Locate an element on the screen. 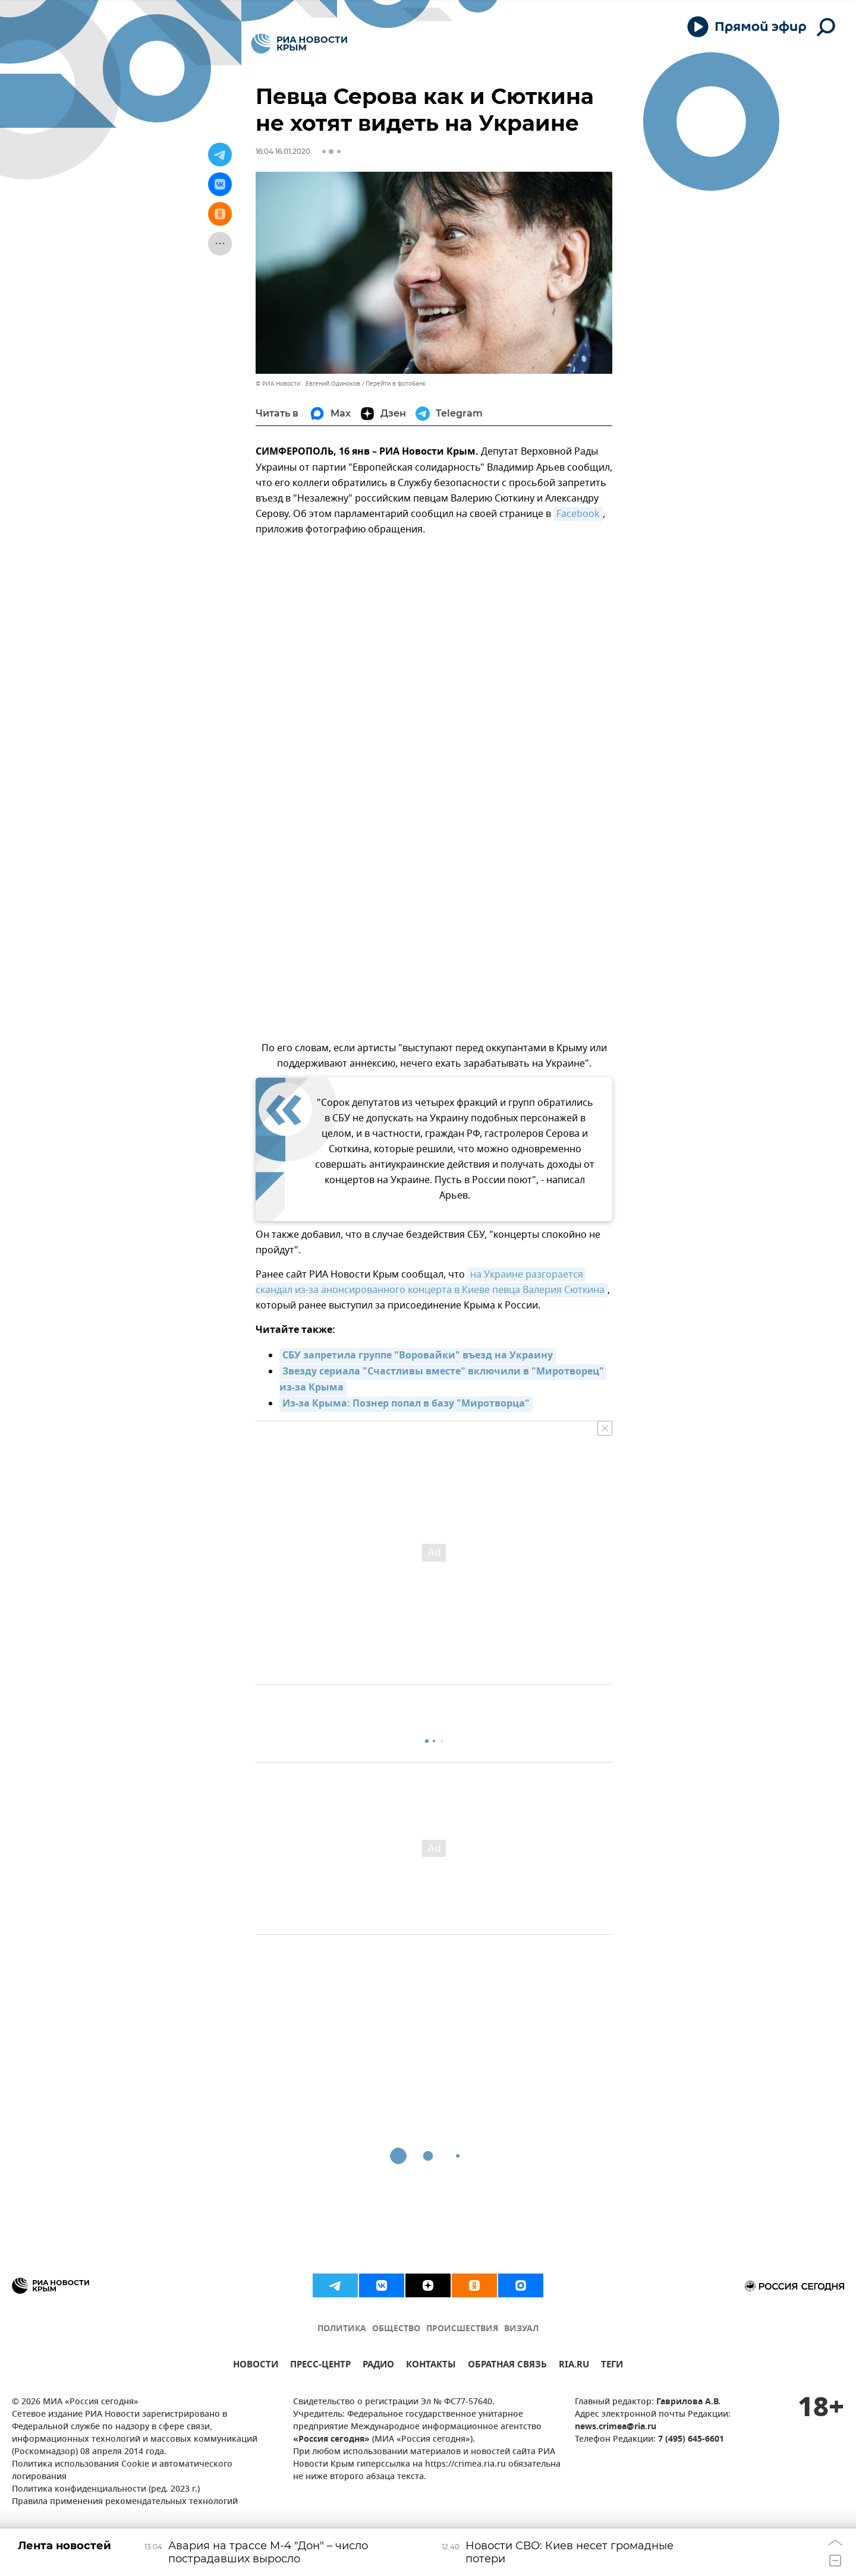 Image resolution: width=856 pixels, height=2576 pixels. © РИА Новости . Евгений Одиноков is located at coordinates (308, 383).